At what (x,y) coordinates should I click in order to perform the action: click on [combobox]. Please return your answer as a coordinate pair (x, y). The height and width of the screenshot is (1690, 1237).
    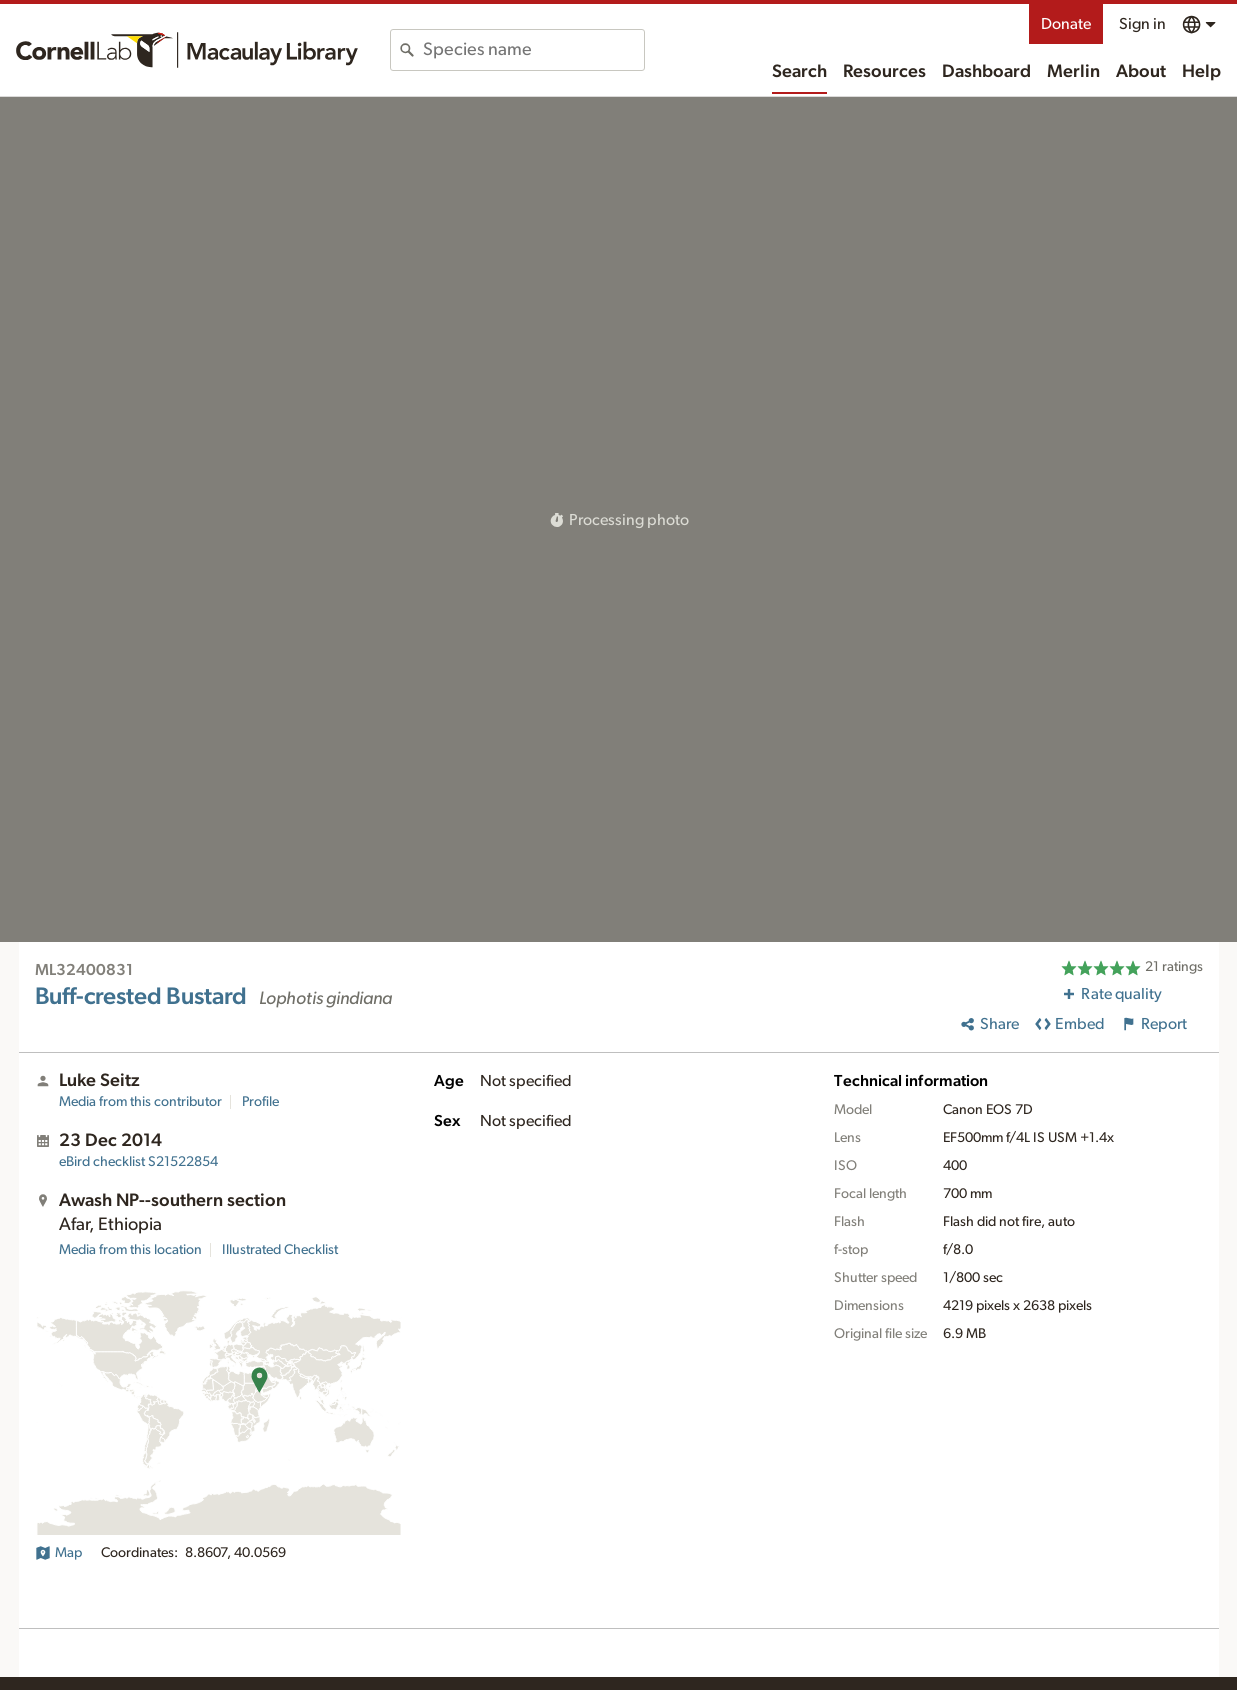
    Looking at the image, I should click on (533, 50).